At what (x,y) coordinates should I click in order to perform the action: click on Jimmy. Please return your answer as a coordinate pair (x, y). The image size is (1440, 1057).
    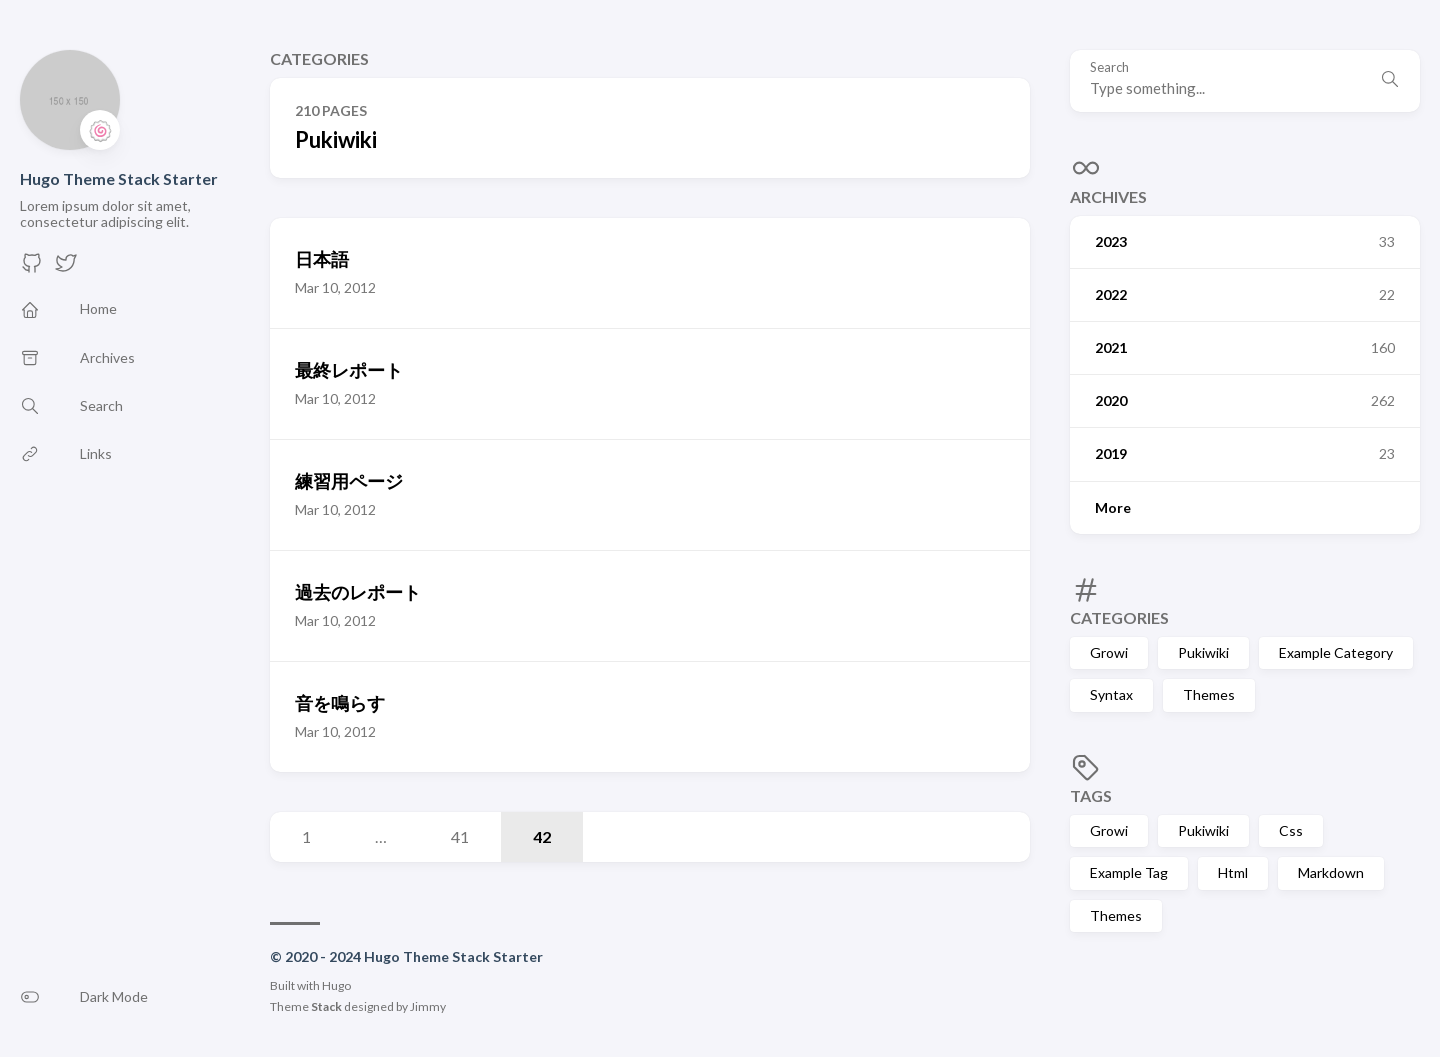
    Looking at the image, I should click on (428, 1006).